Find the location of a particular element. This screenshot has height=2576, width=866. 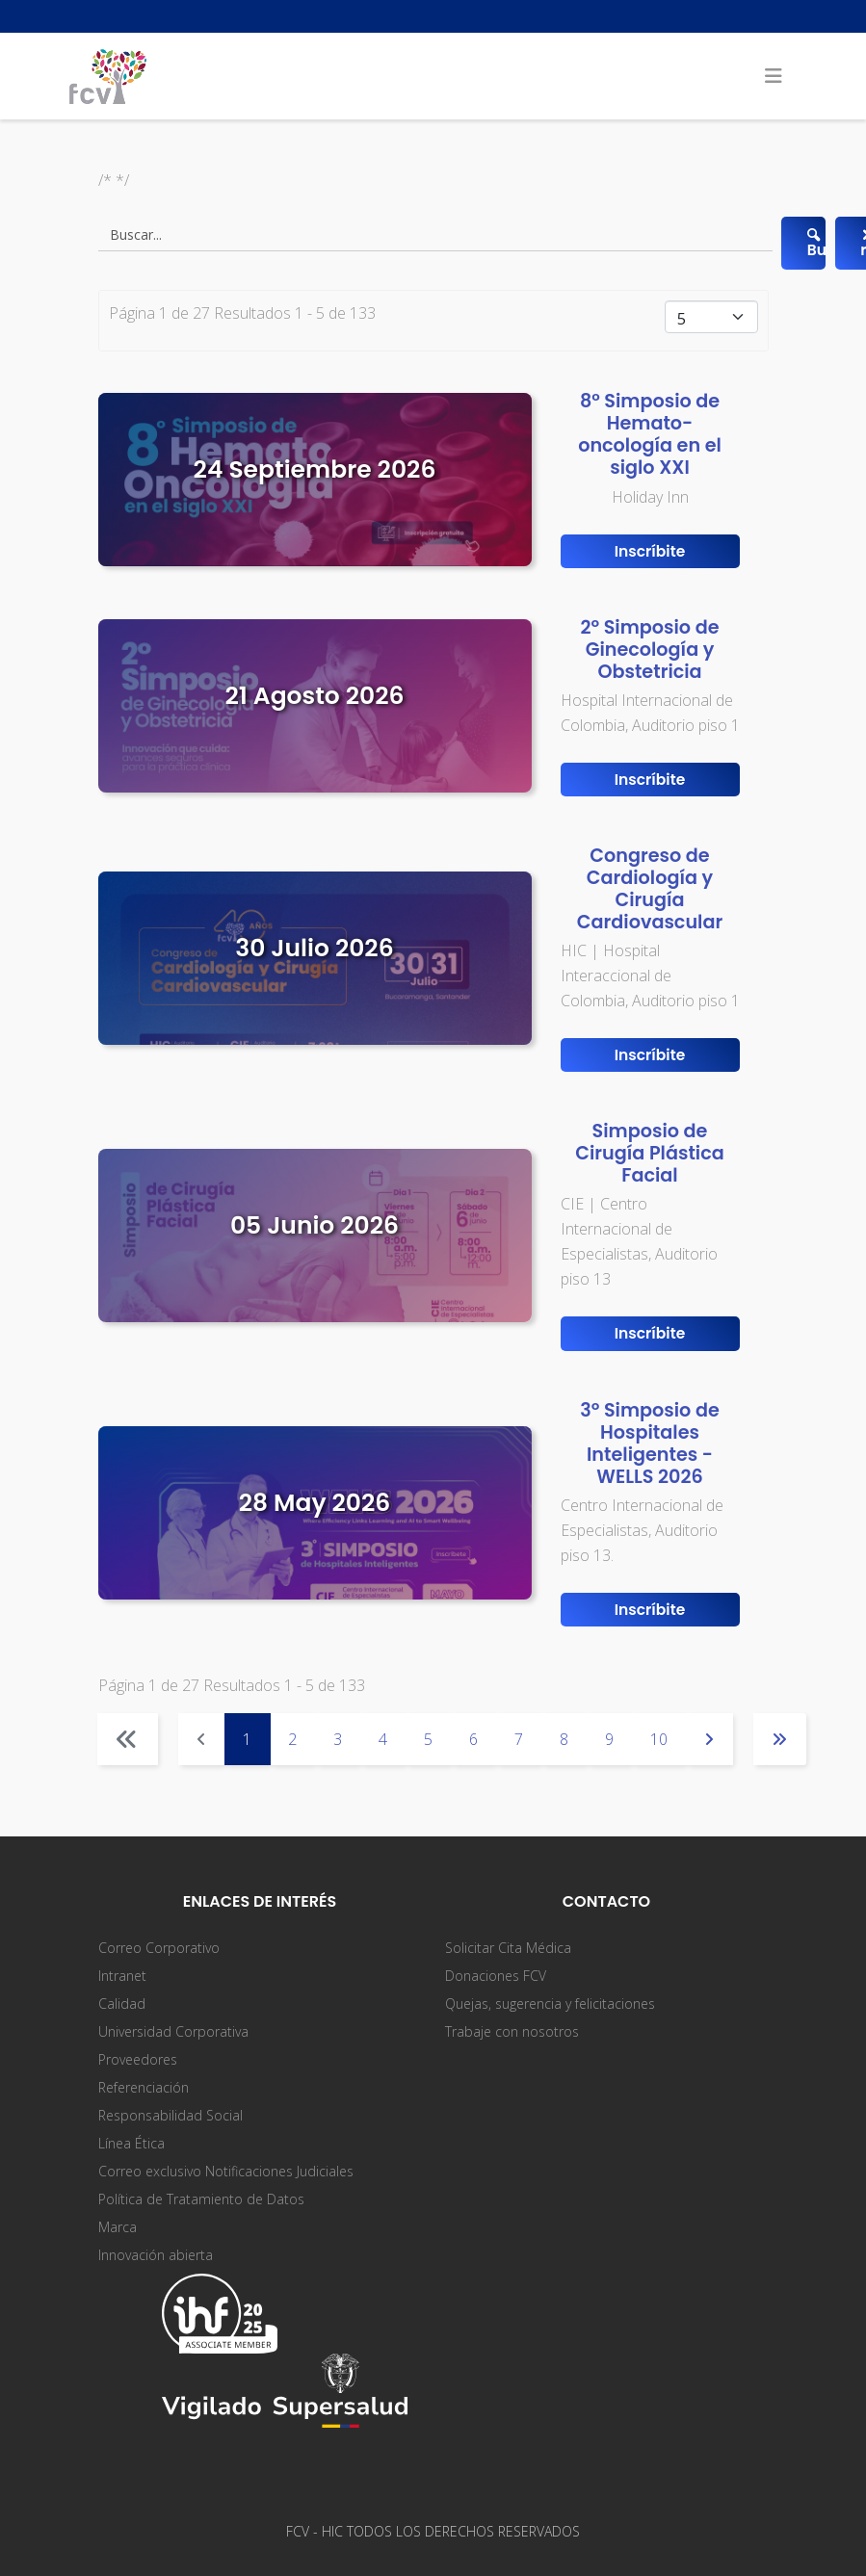

8° Simposio de Hemato-oncología en el siglo XXI is located at coordinates (650, 434).